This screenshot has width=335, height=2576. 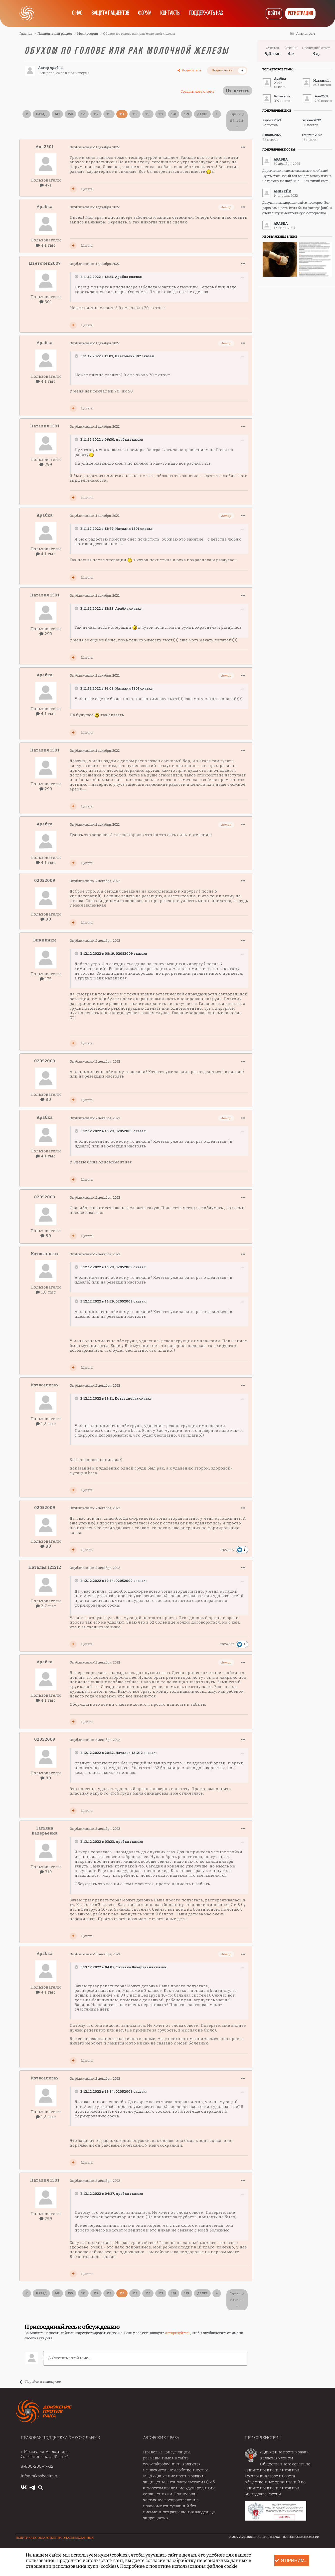 What do you see at coordinates (122, 114) in the screenshot?
I see `154` at bounding box center [122, 114].